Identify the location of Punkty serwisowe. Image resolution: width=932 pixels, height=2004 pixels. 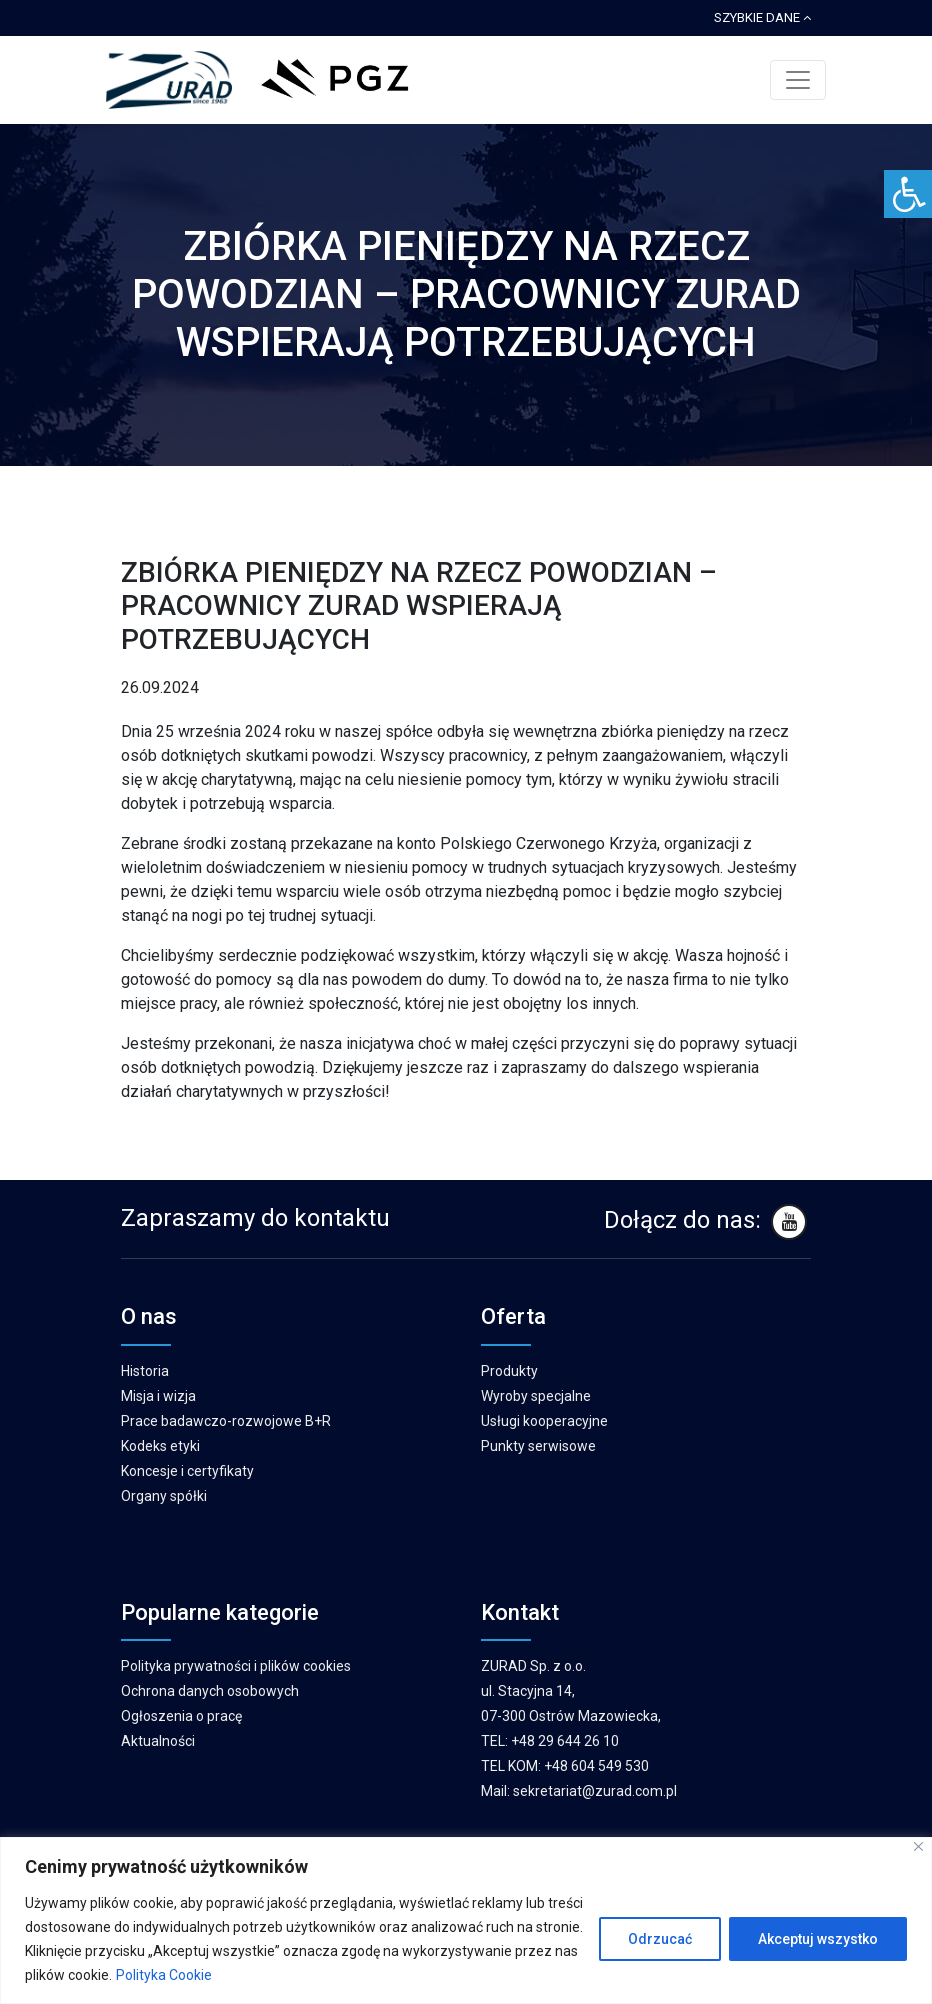
(538, 1446).